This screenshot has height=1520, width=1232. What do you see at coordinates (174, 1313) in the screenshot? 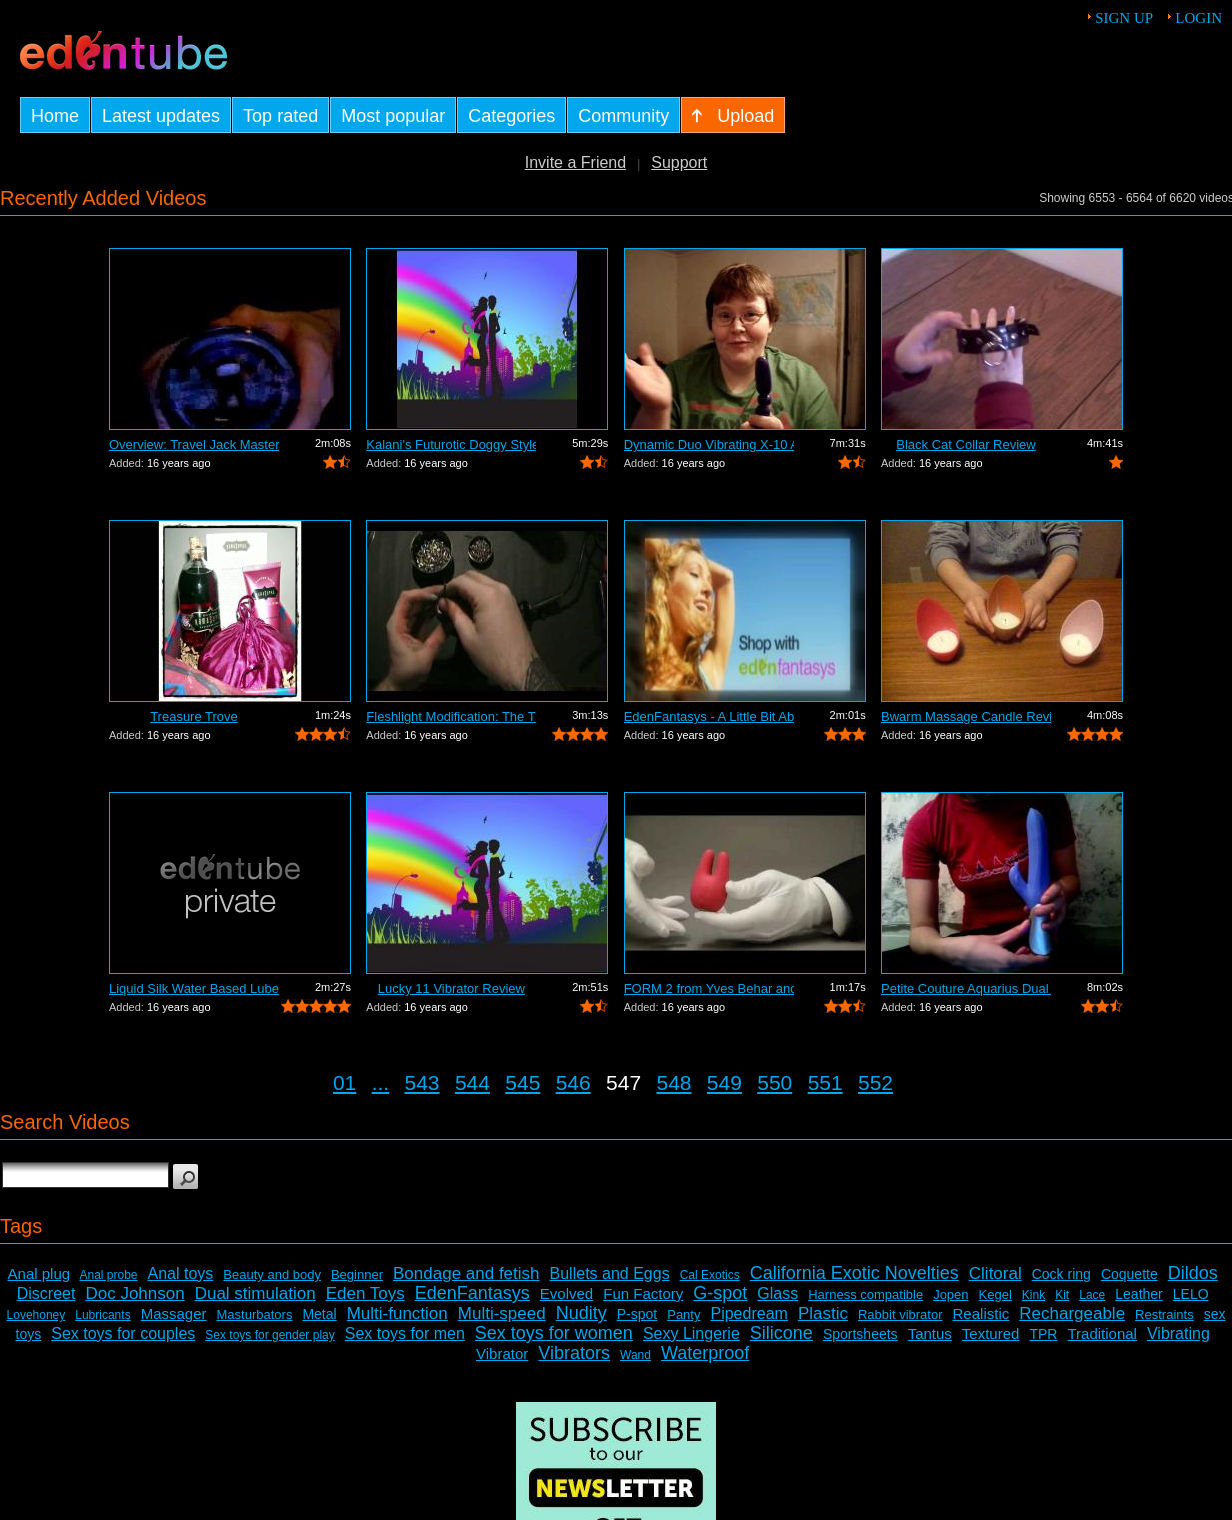
I see `Massager` at bounding box center [174, 1313].